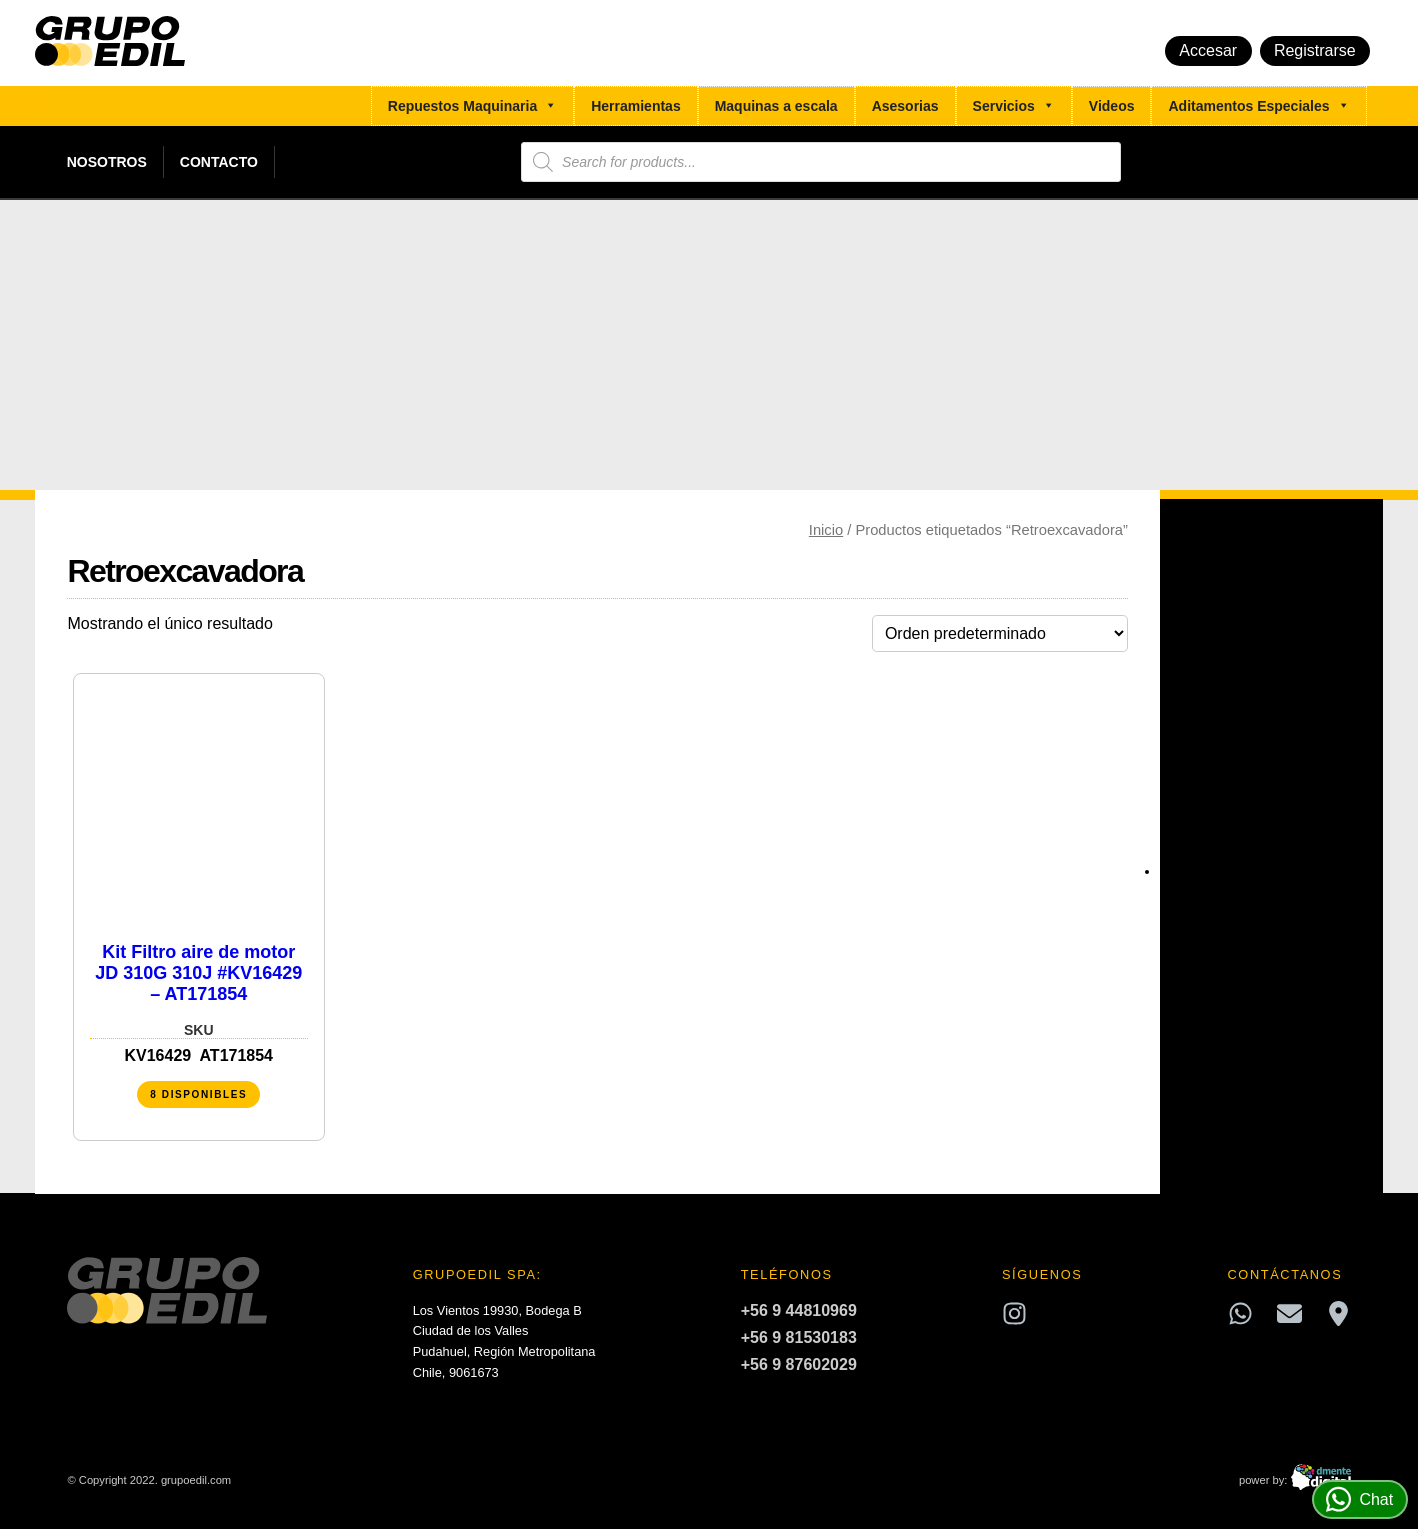 The image size is (1418, 1529). What do you see at coordinates (799, 1310) in the screenshot?
I see `+56 9 44810969` at bounding box center [799, 1310].